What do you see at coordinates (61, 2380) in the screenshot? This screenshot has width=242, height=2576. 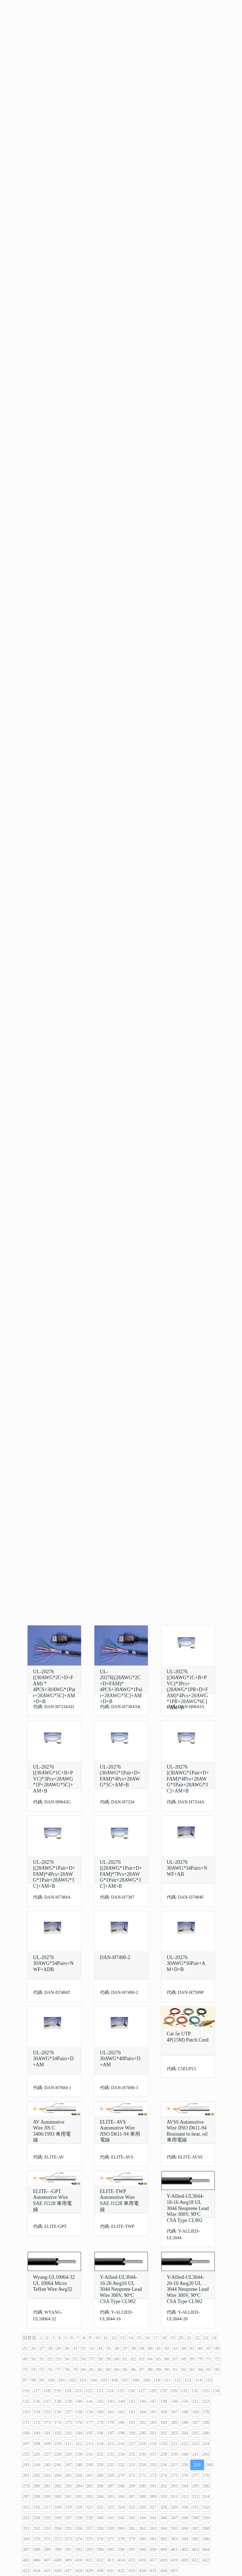 I see `101` at bounding box center [61, 2380].